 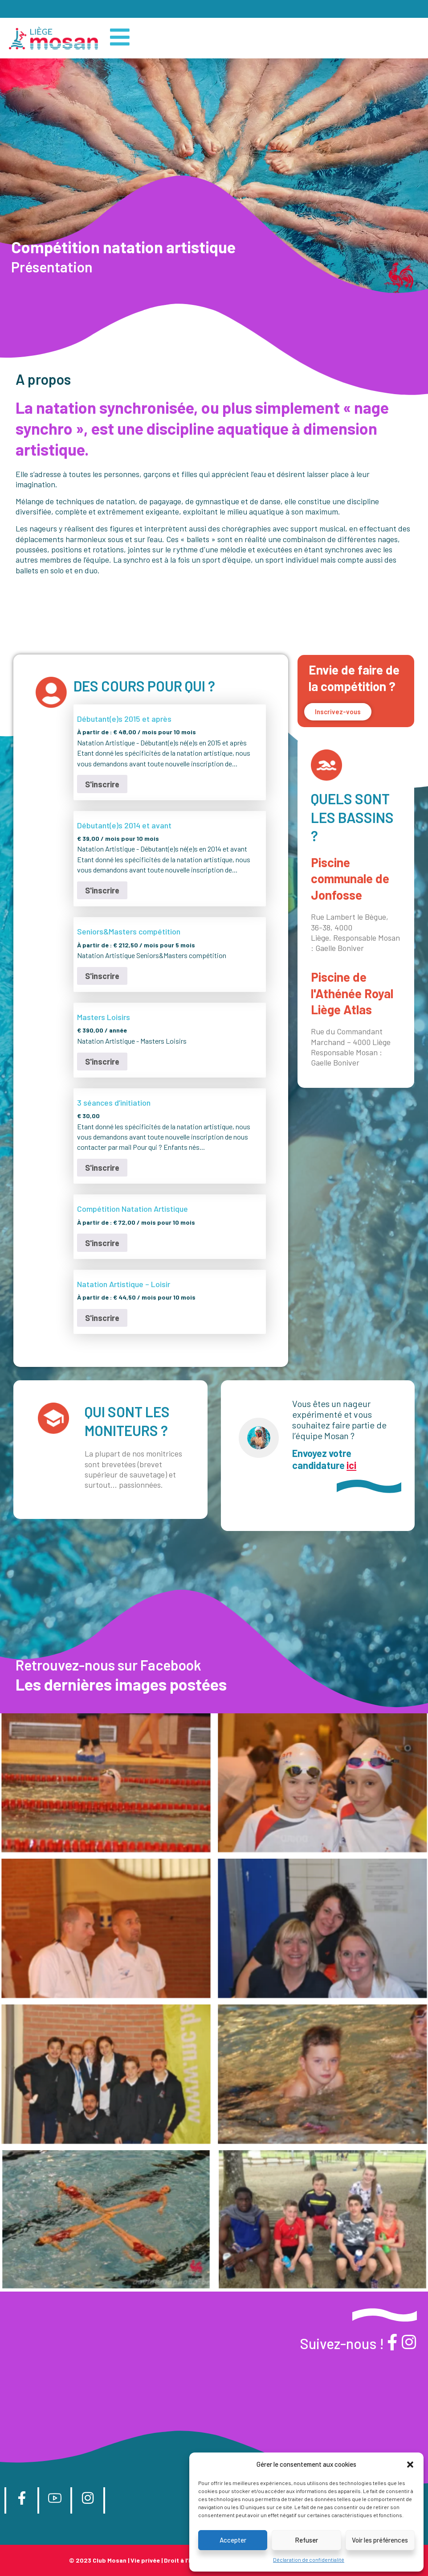 What do you see at coordinates (102, 976) in the screenshot?
I see `S'inscrire [Sélectionner les options pour “Seniors&Masters compétition”]` at bounding box center [102, 976].